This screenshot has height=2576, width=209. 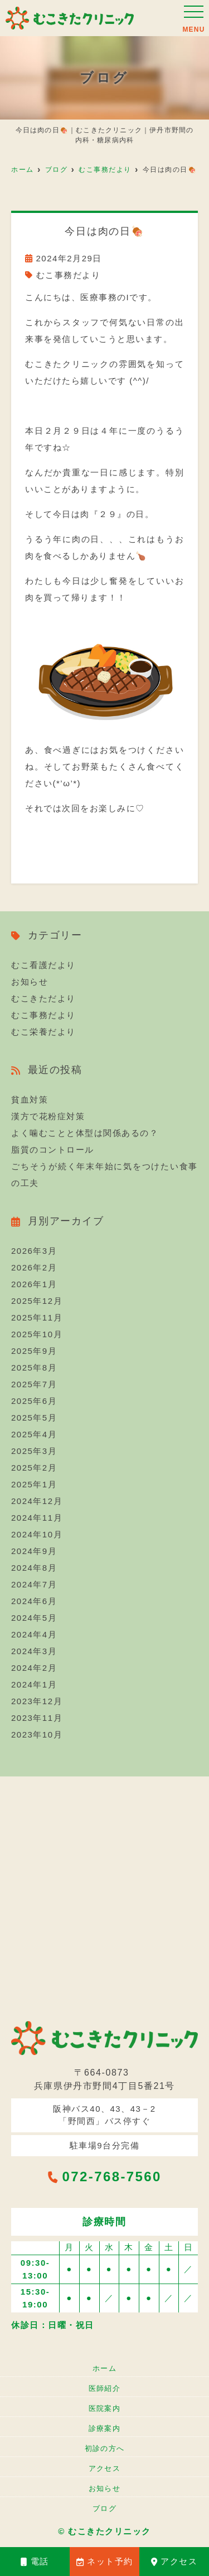 What do you see at coordinates (34, 1584) in the screenshot?
I see `2024年7月` at bounding box center [34, 1584].